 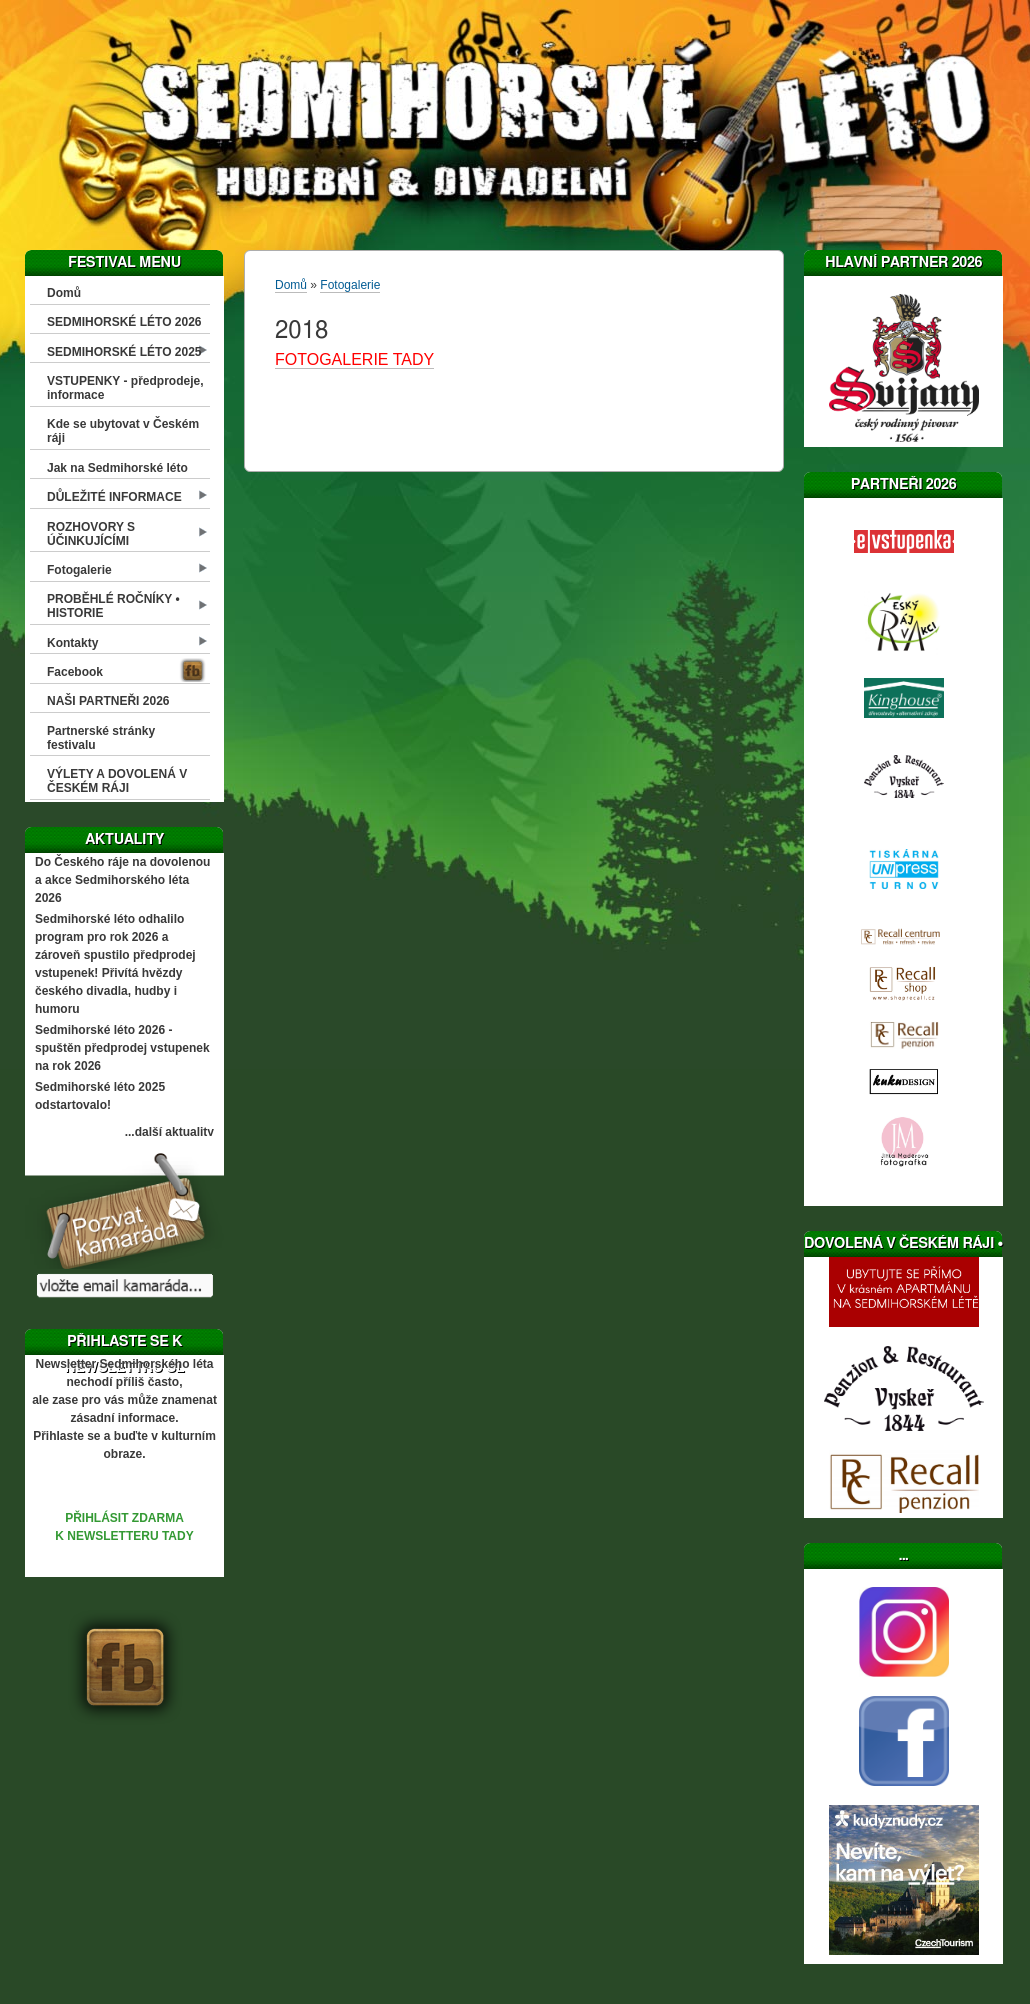 I want to click on Domů, so click(x=64, y=293).